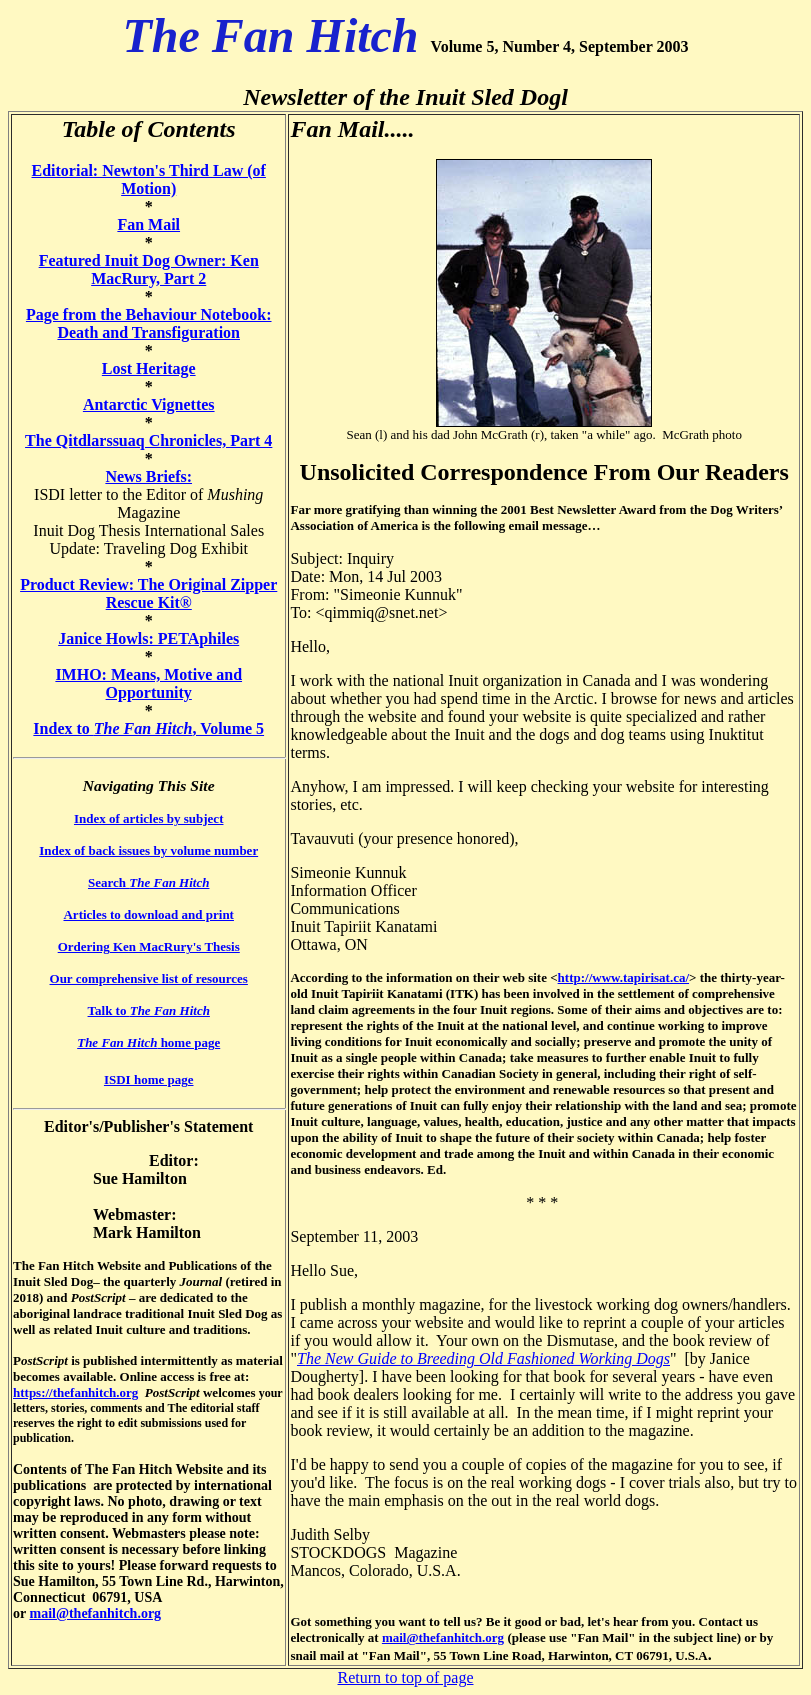 This screenshot has height=1695, width=811. What do you see at coordinates (149, 1010) in the screenshot?
I see `Talk to` at bounding box center [149, 1010].